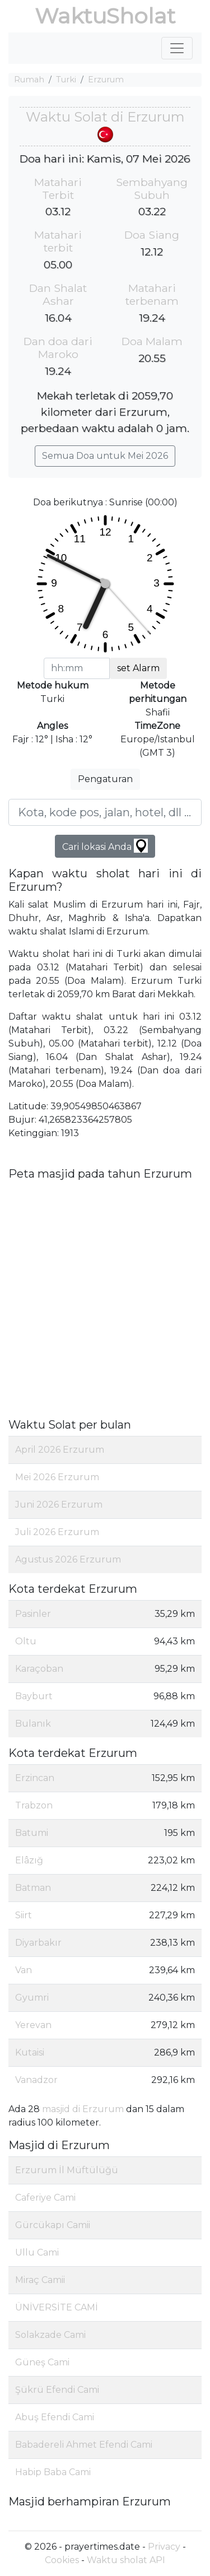 The height and width of the screenshot is (2576, 210). Describe the element at coordinates (37, 2252) in the screenshot. I see `Ullu Cami` at that location.